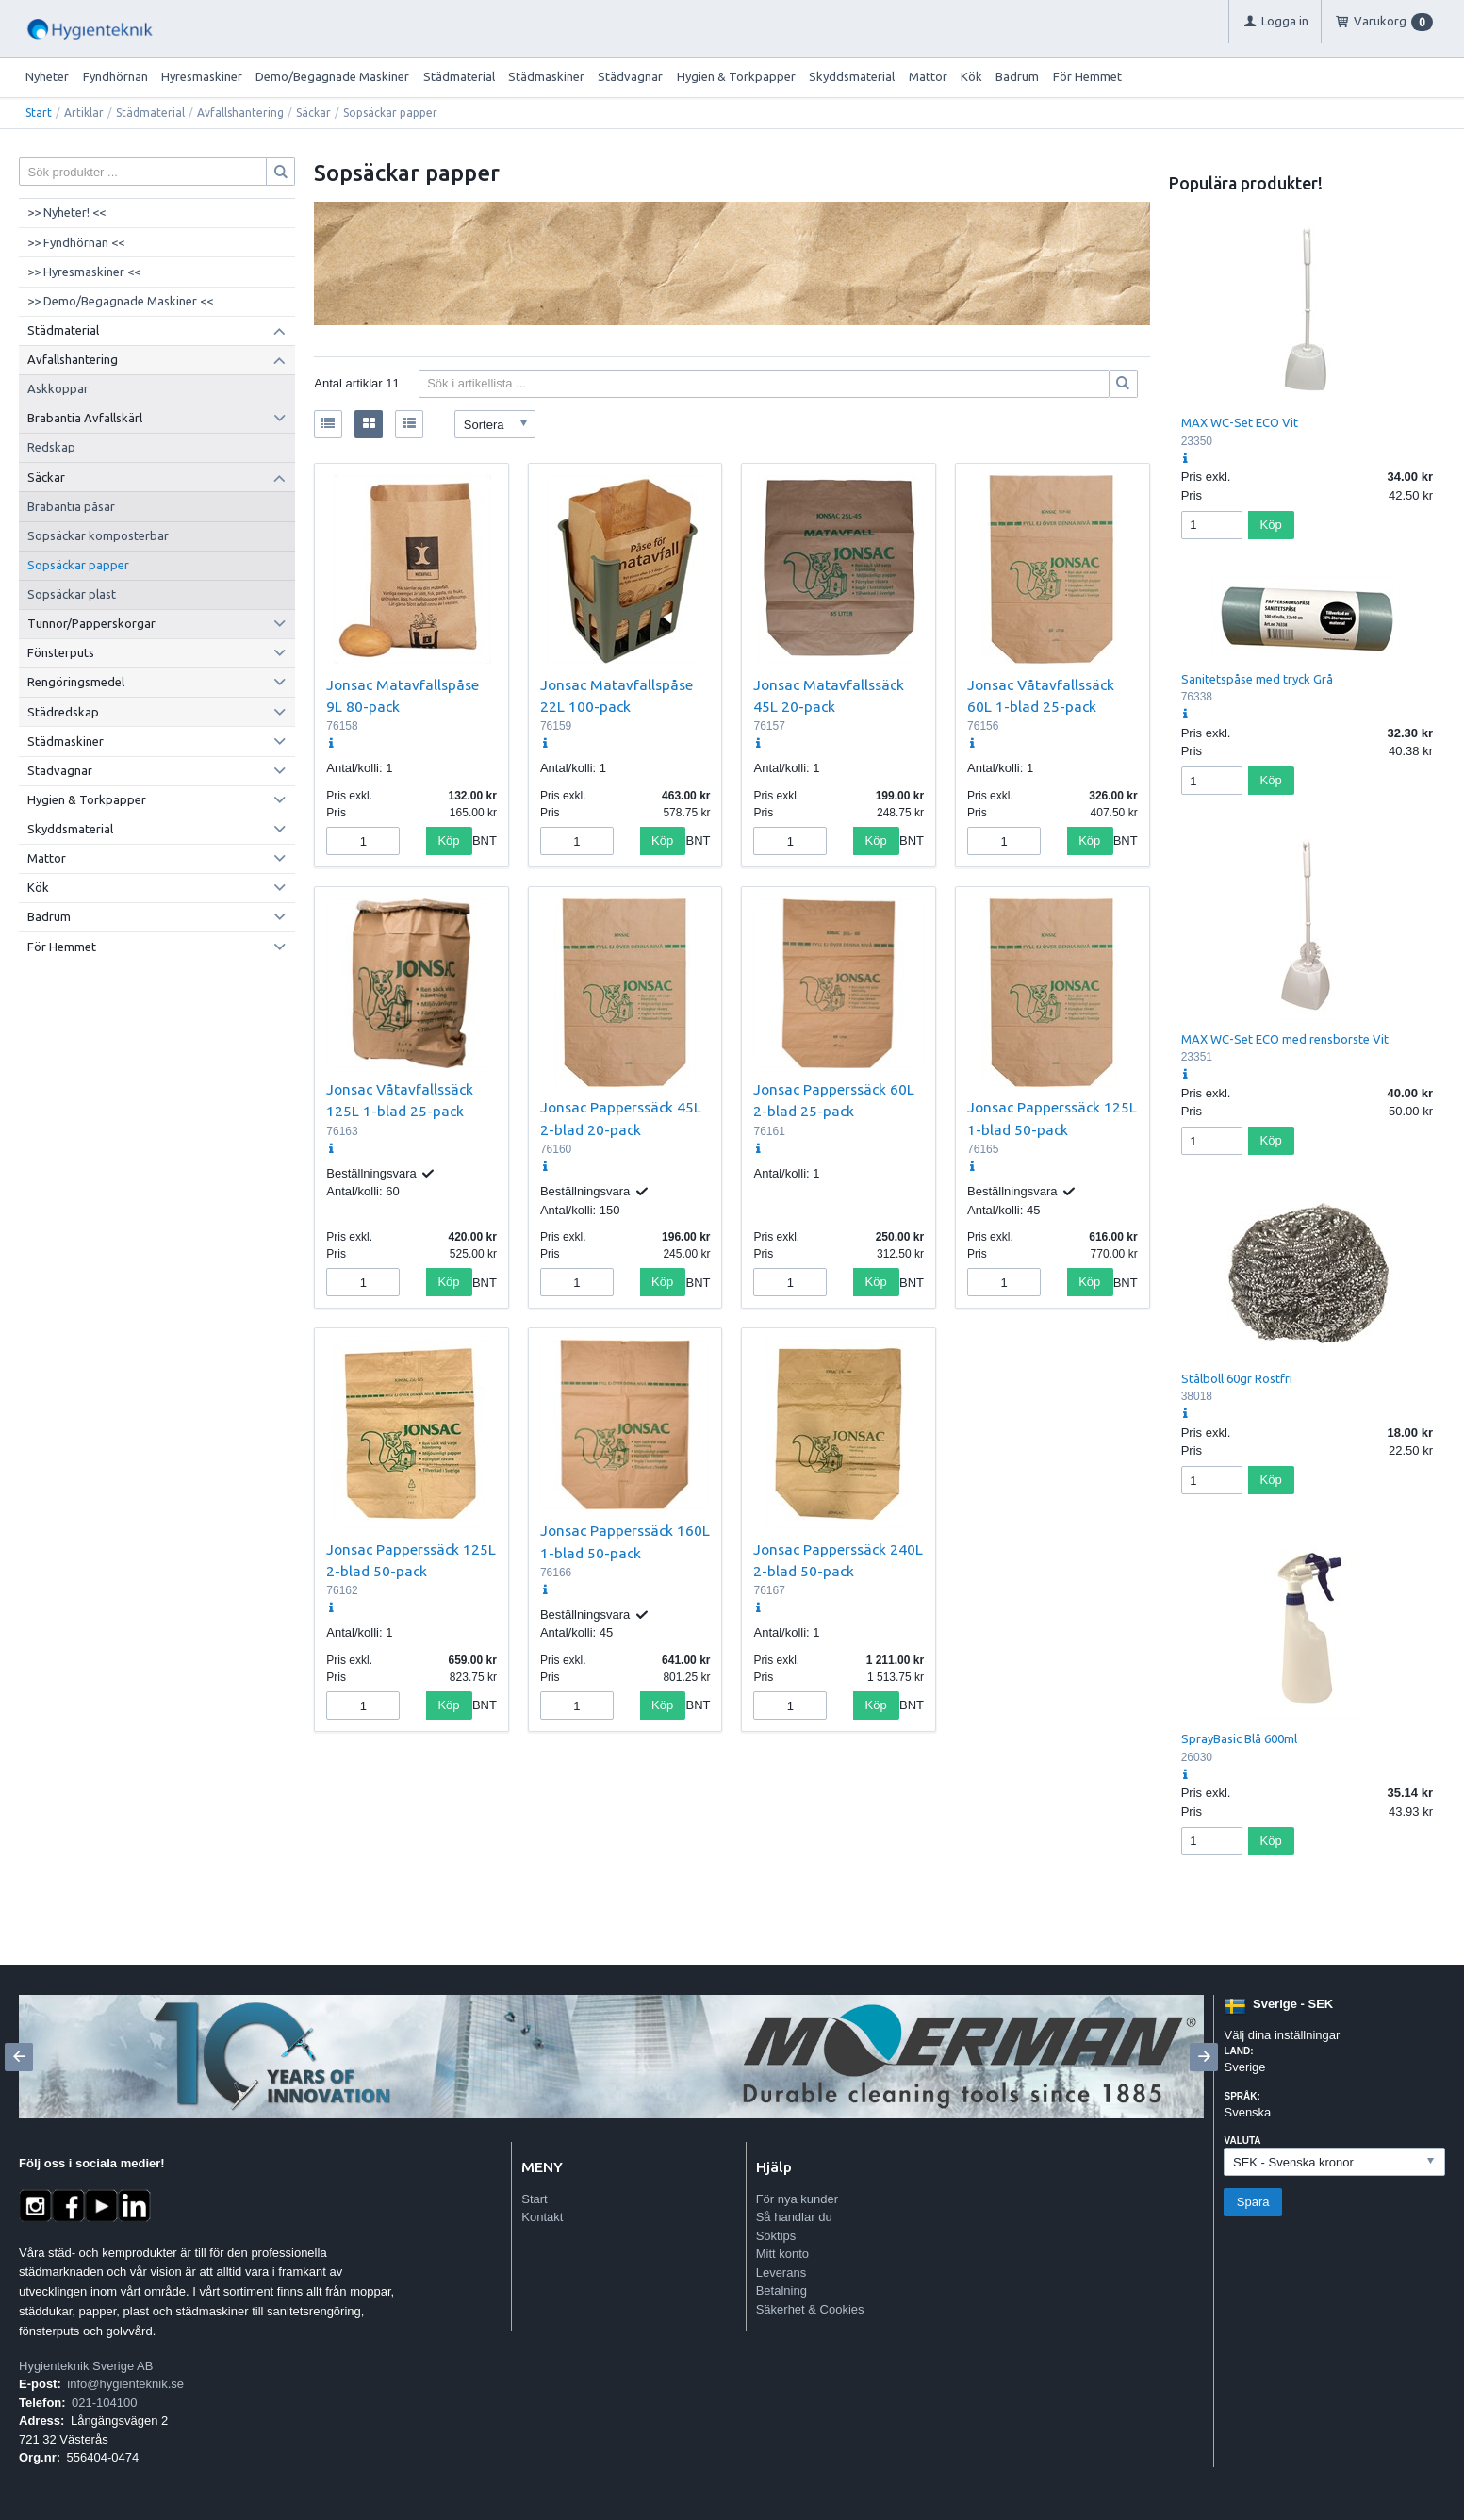 Image resolution: width=1464 pixels, height=2520 pixels. Describe the element at coordinates (1242, 2140) in the screenshot. I see `Valuta` at that location.